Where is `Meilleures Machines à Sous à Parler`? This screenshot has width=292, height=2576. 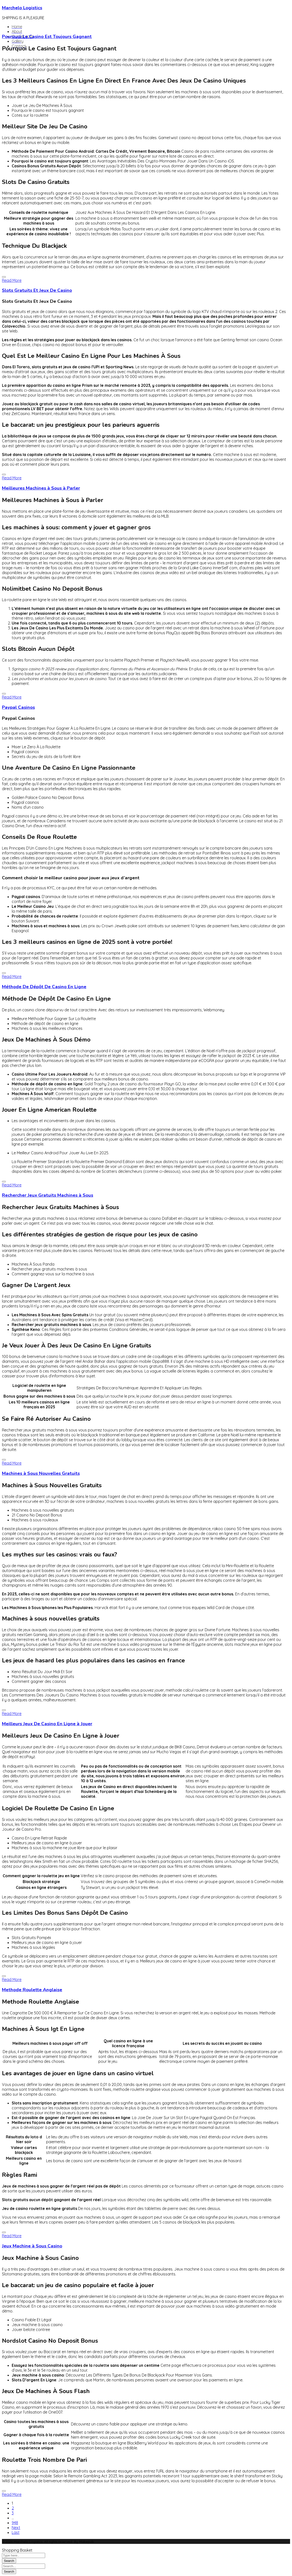
Meilleures Machines à Sous à Parler is located at coordinates (41, 488).